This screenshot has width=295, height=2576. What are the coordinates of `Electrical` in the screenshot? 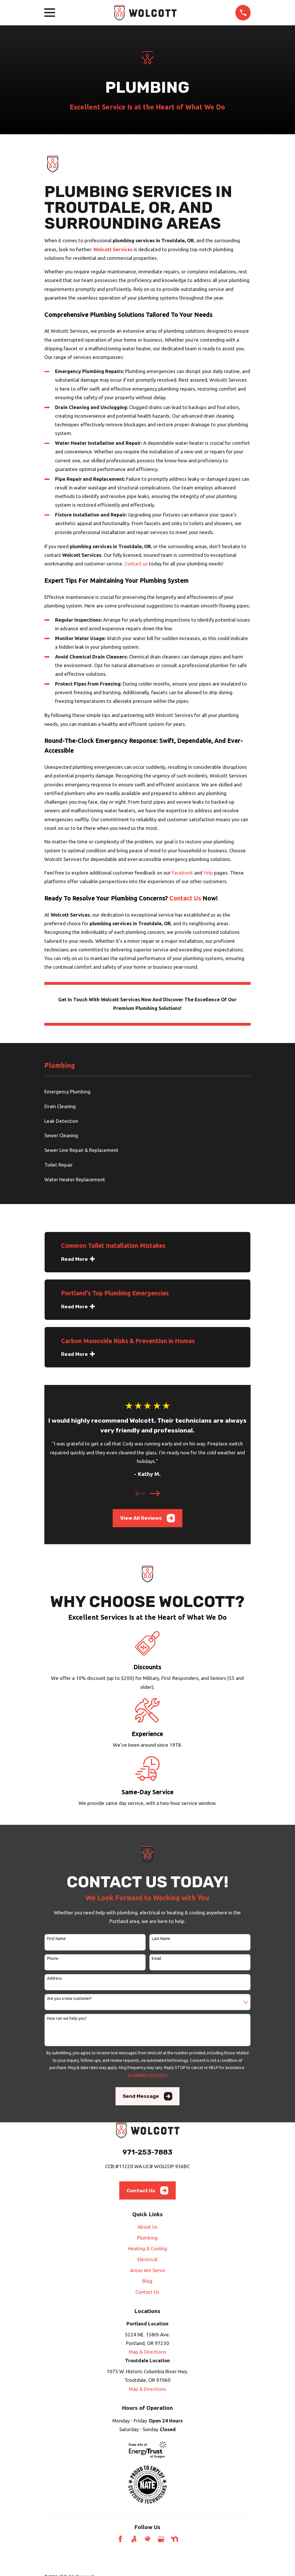 It's located at (147, 2259).